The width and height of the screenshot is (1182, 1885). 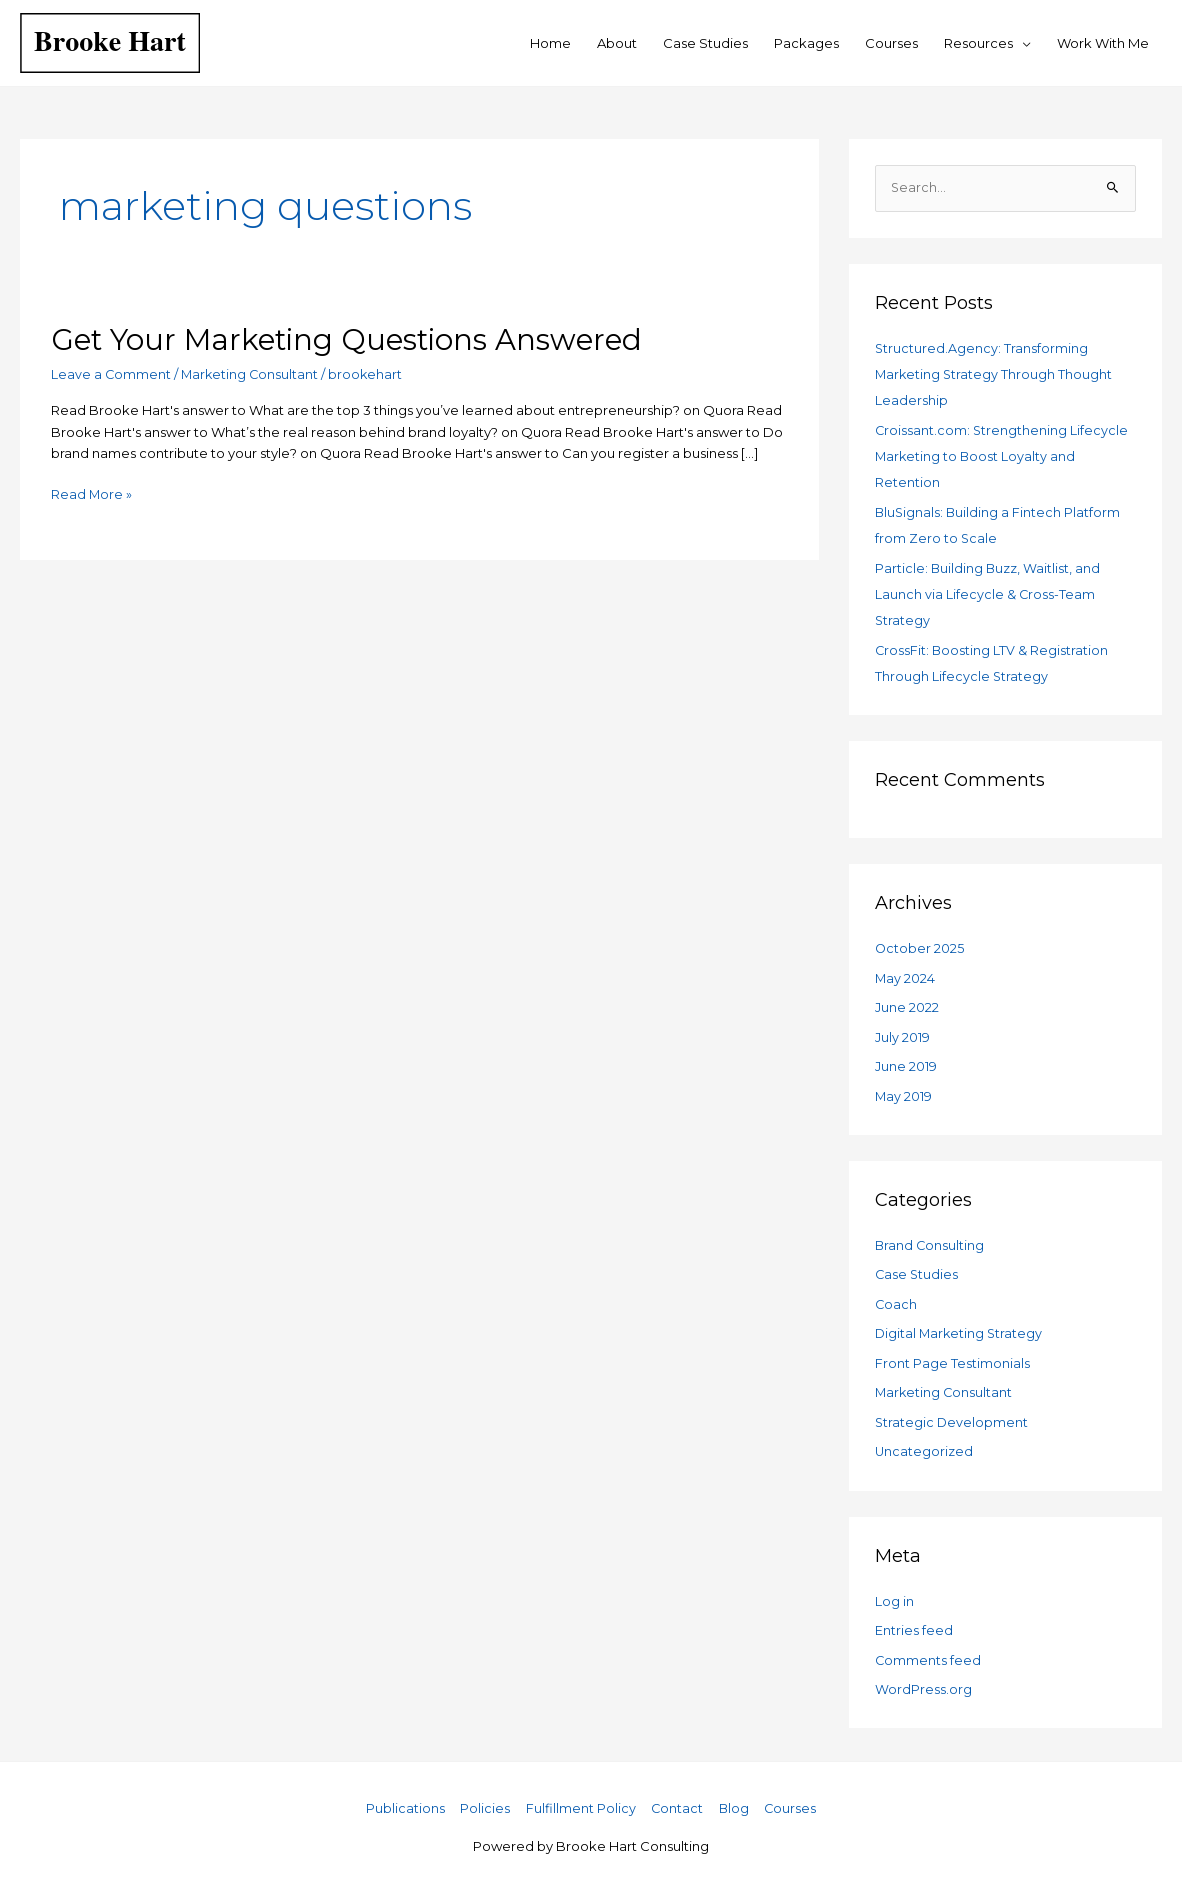 What do you see at coordinates (924, 1445) in the screenshot?
I see `Uncategorized` at bounding box center [924, 1445].